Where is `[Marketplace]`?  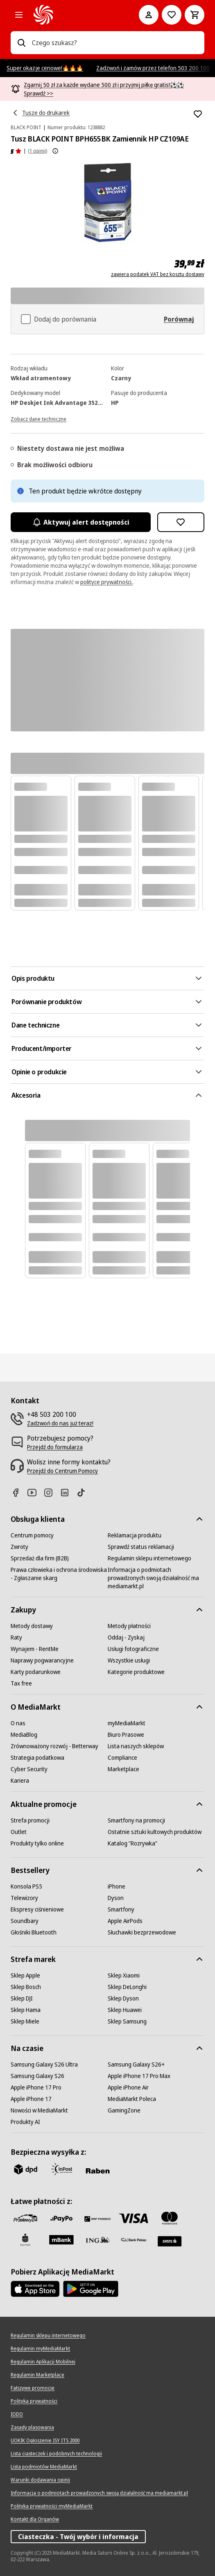 [Marketplace] is located at coordinates (123, 1769).